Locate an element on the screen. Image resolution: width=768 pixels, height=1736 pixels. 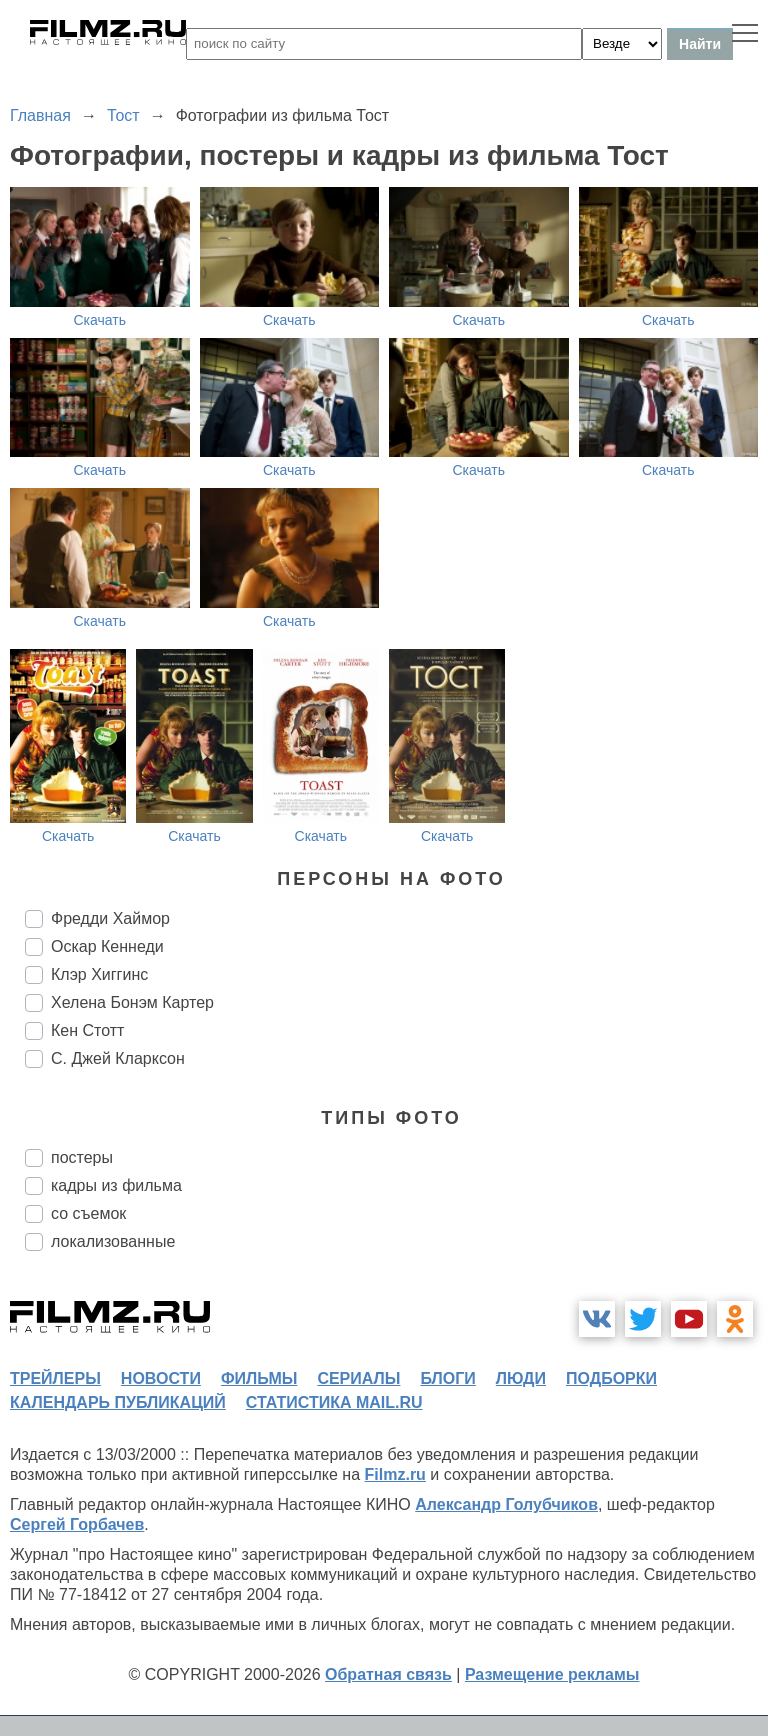
постеры is located at coordinates (82, 1157).